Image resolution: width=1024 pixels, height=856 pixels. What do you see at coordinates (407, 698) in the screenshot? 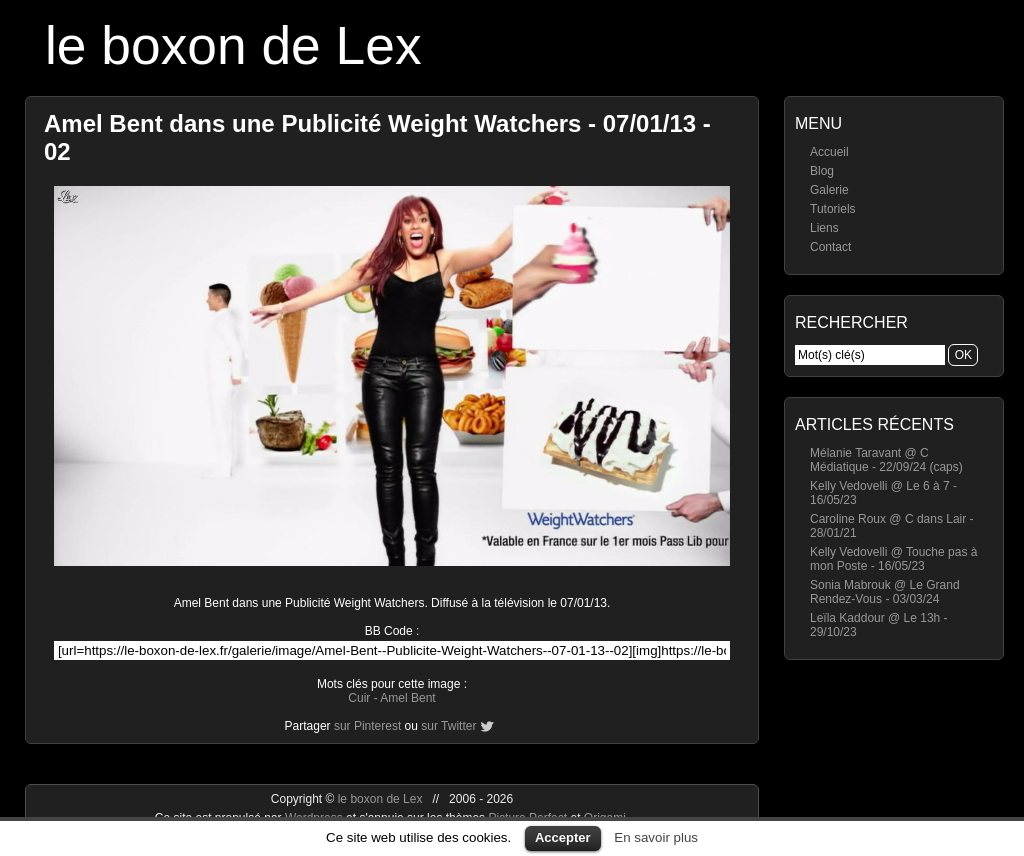
I see `Amel Bent` at bounding box center [407, 698].